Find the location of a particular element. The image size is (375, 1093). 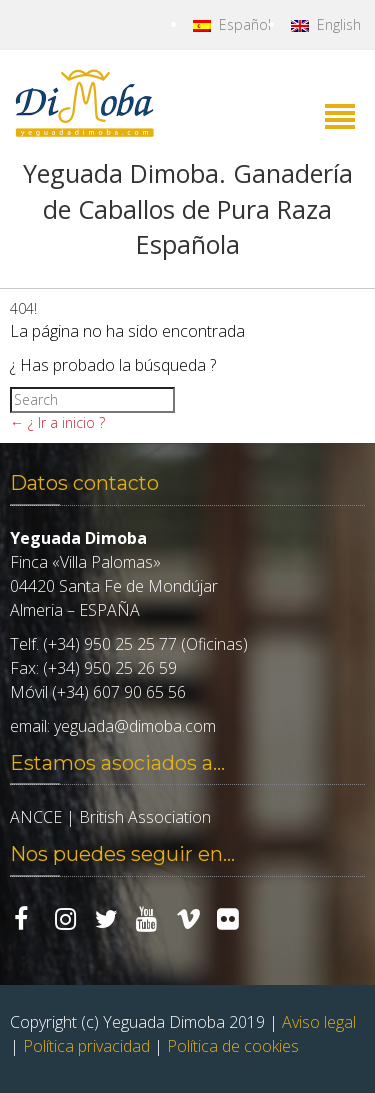

(+34) 950 25 25 77 is located at coordinates (110, 644).